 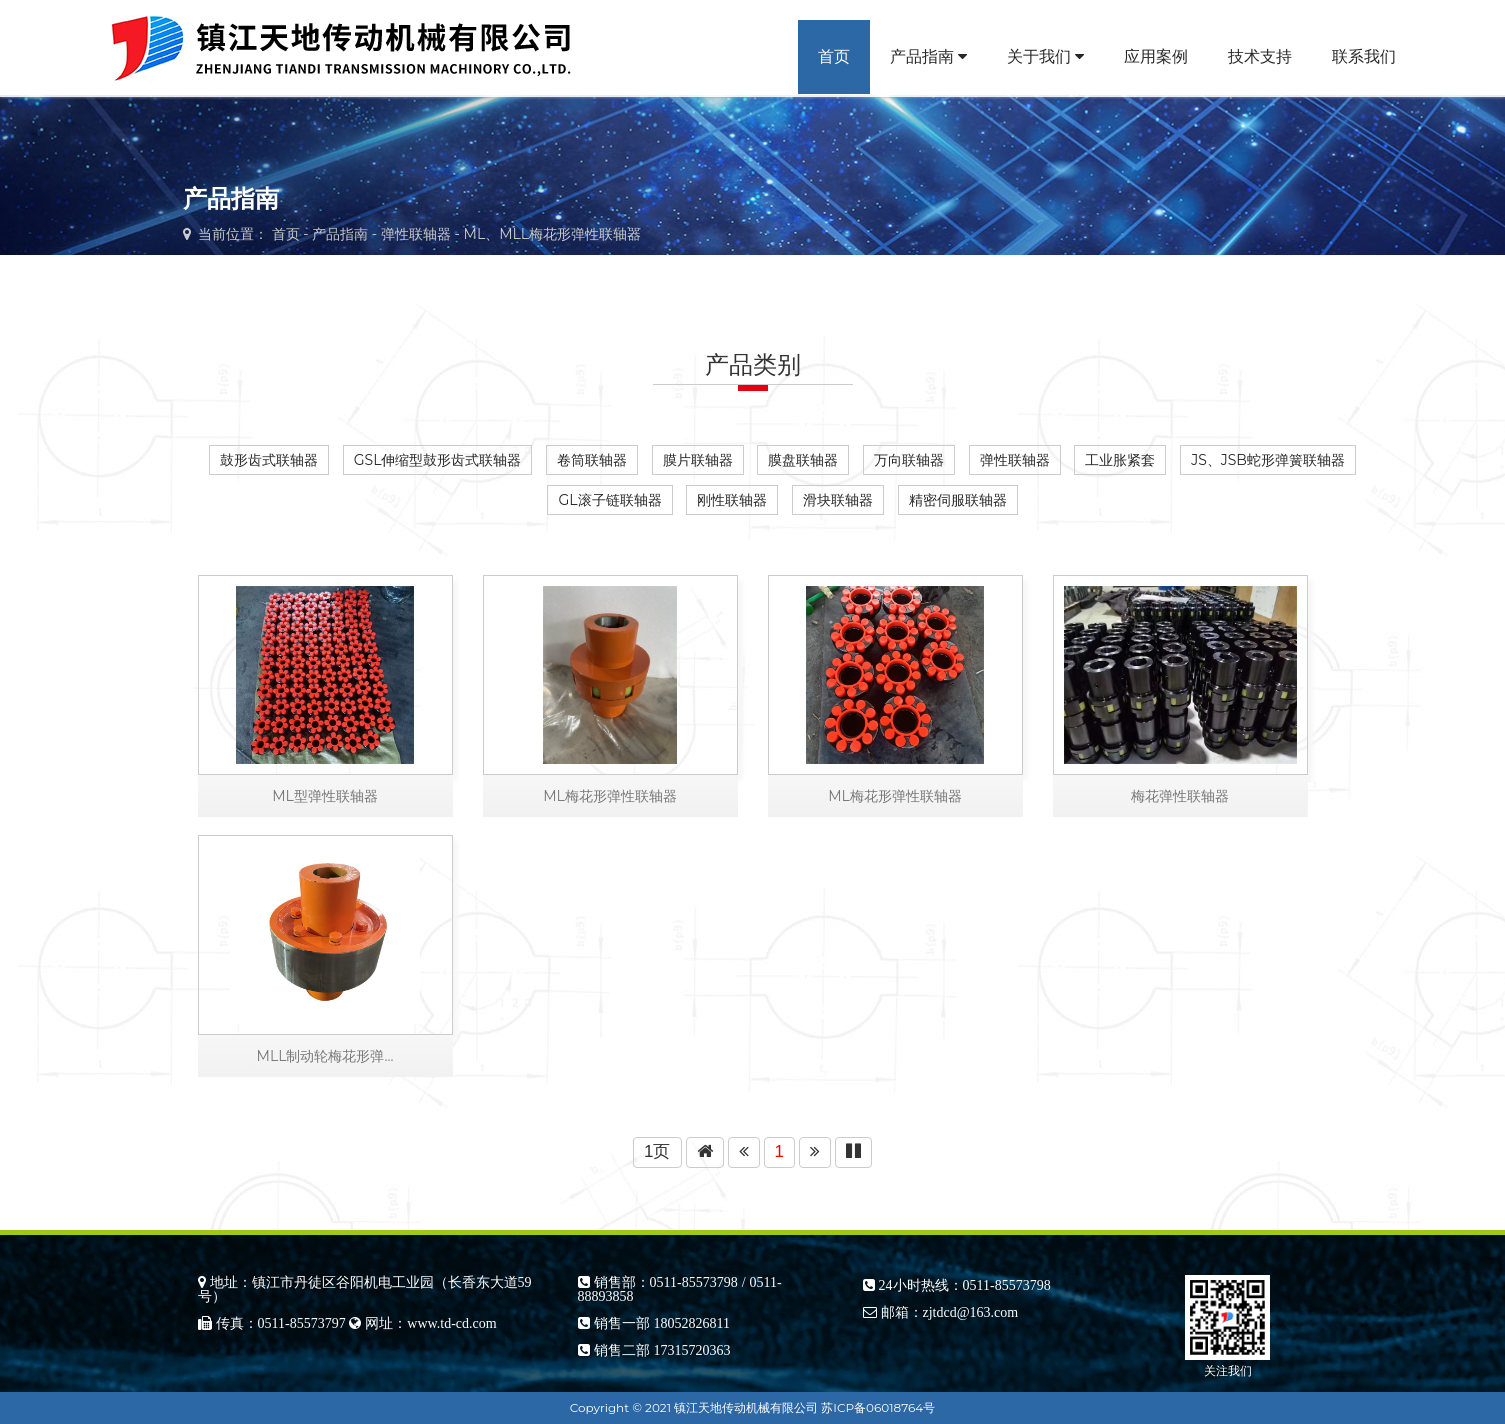 What do you see at coordinates (732, 500) in the screenshot?
I see `刚性联轴器` at bounding box center [732, 500].